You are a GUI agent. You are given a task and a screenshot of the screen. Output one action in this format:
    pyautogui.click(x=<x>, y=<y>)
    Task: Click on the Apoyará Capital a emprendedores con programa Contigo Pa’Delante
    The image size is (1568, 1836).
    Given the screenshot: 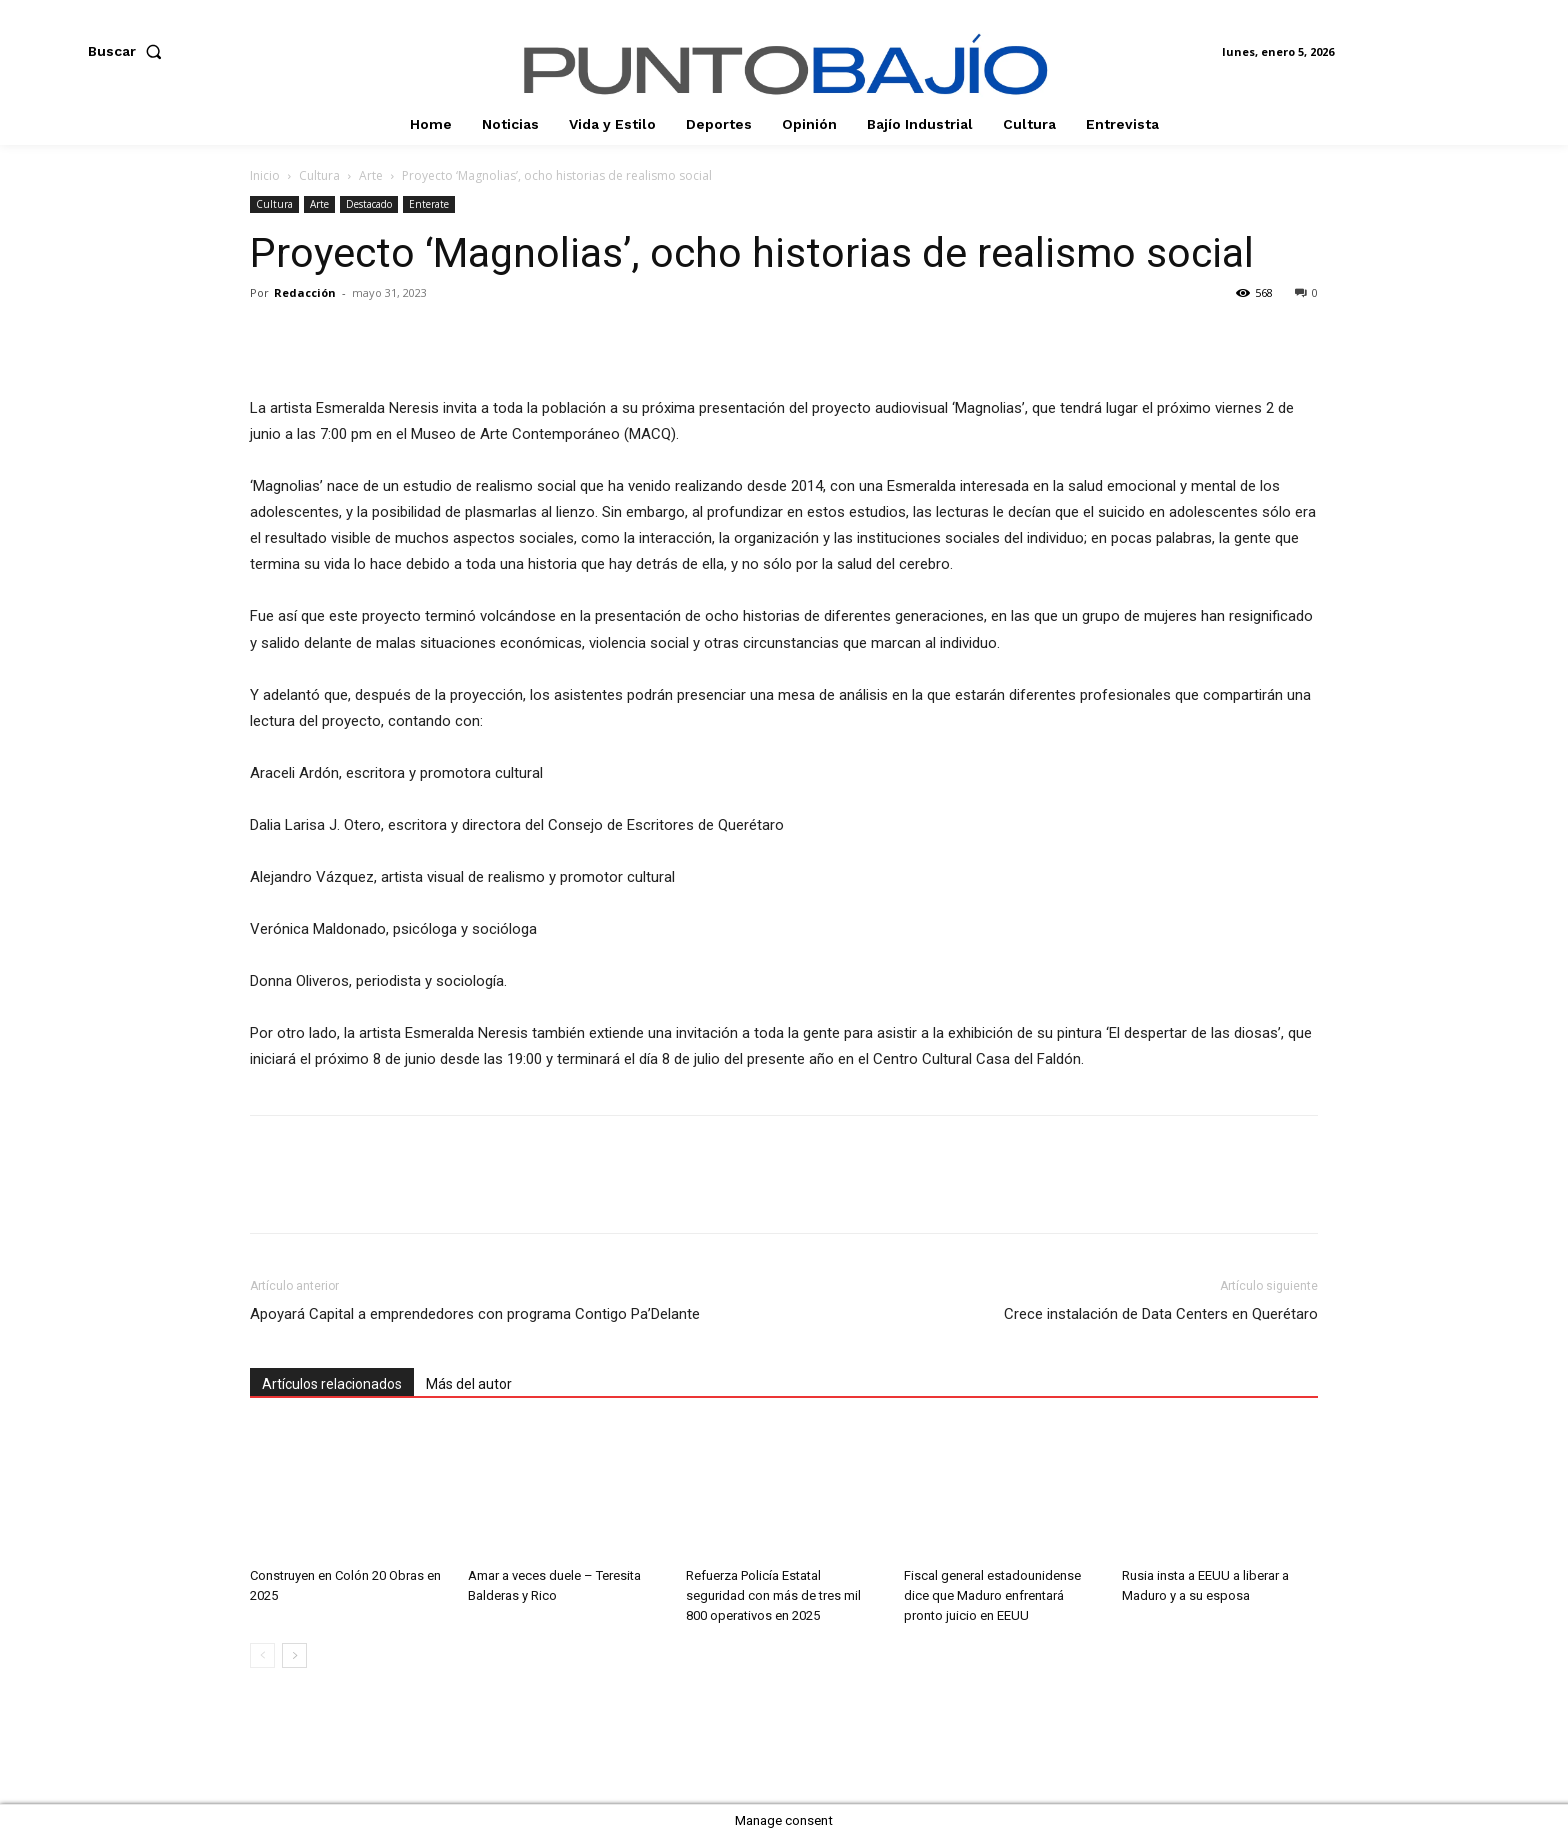 What is the action you would take?
    pyautogui.click(x=475, y=1314)
    